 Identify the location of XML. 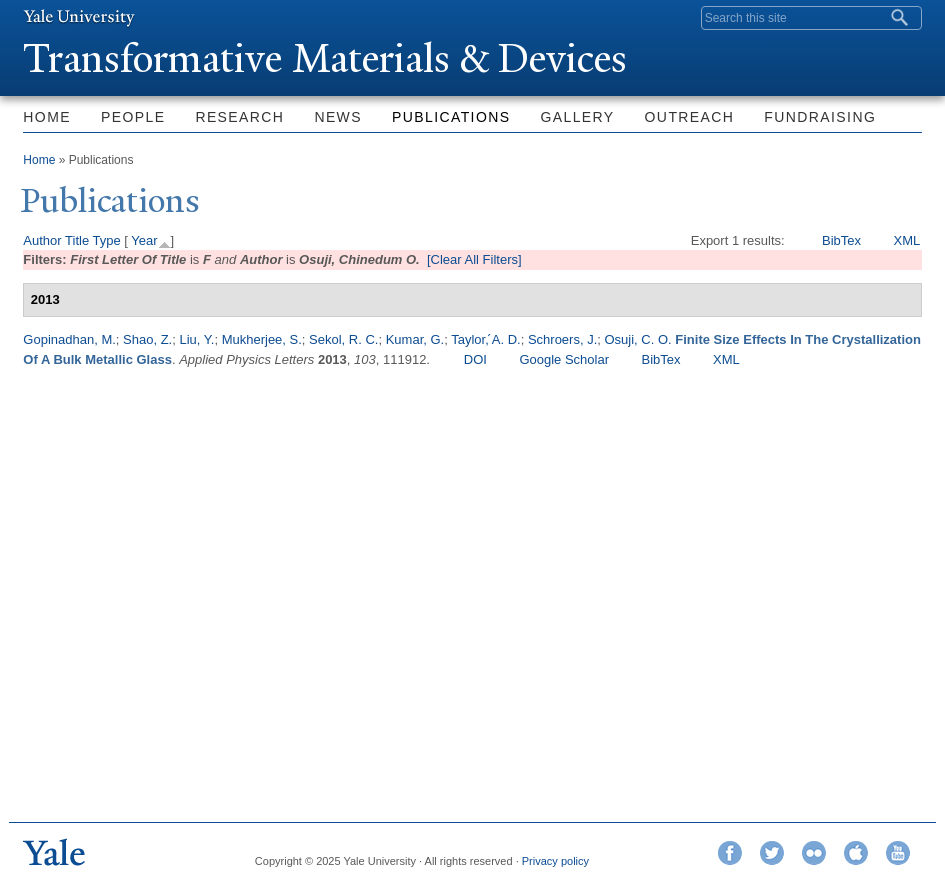
(907, 240).